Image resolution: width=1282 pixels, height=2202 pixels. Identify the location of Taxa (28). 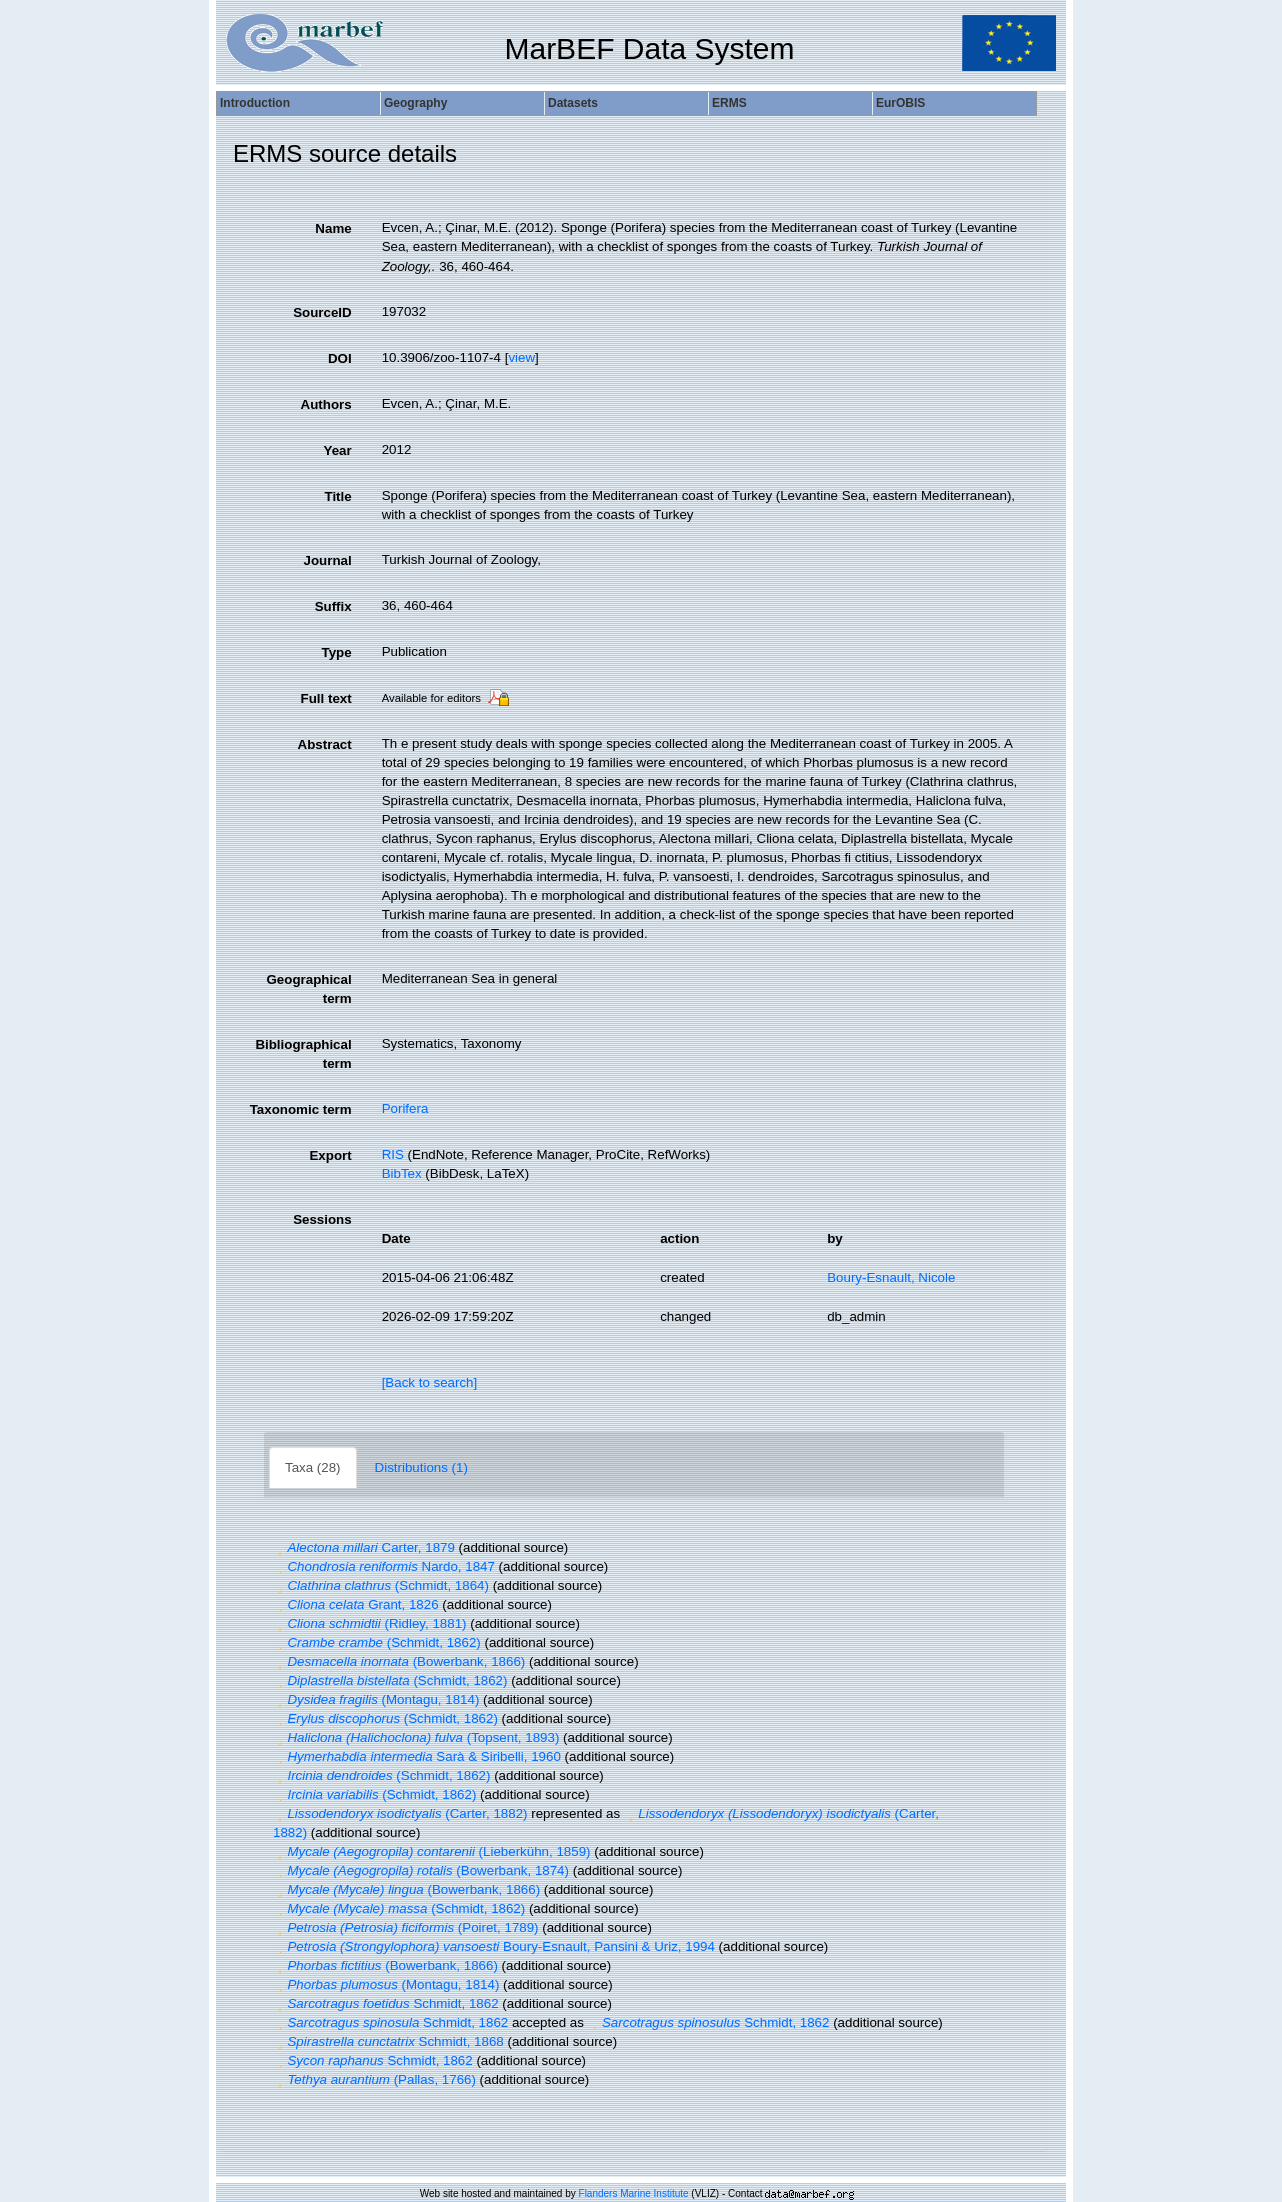
(313, 1467).